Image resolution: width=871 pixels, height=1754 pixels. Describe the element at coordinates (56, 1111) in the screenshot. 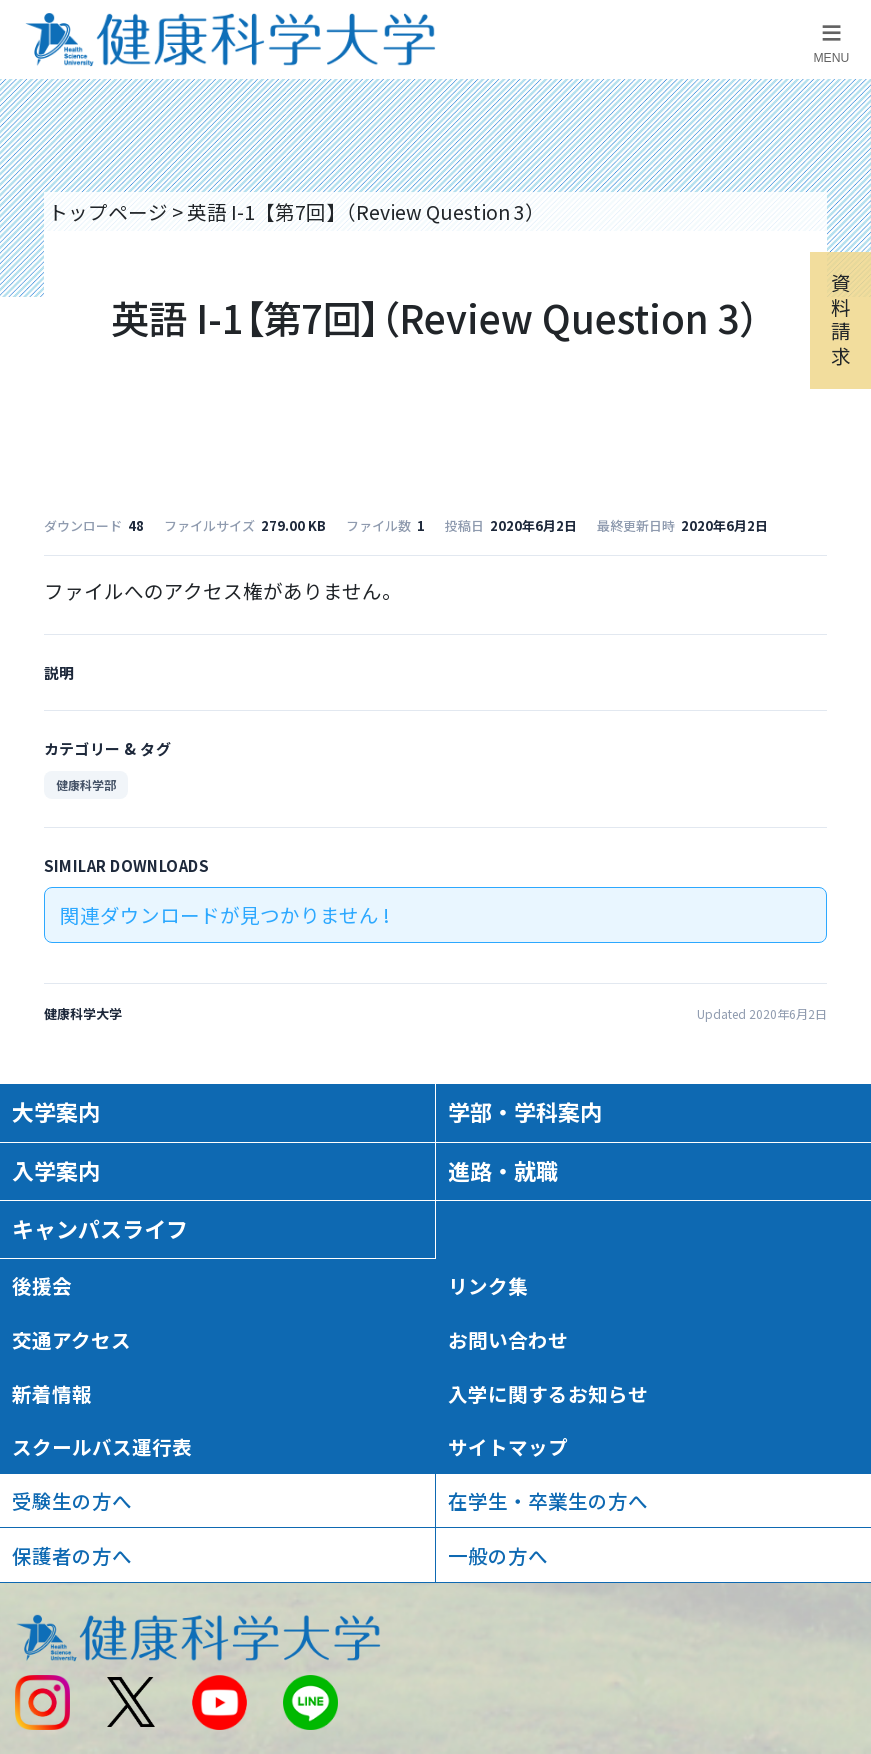

I see `大学案内` at that location.